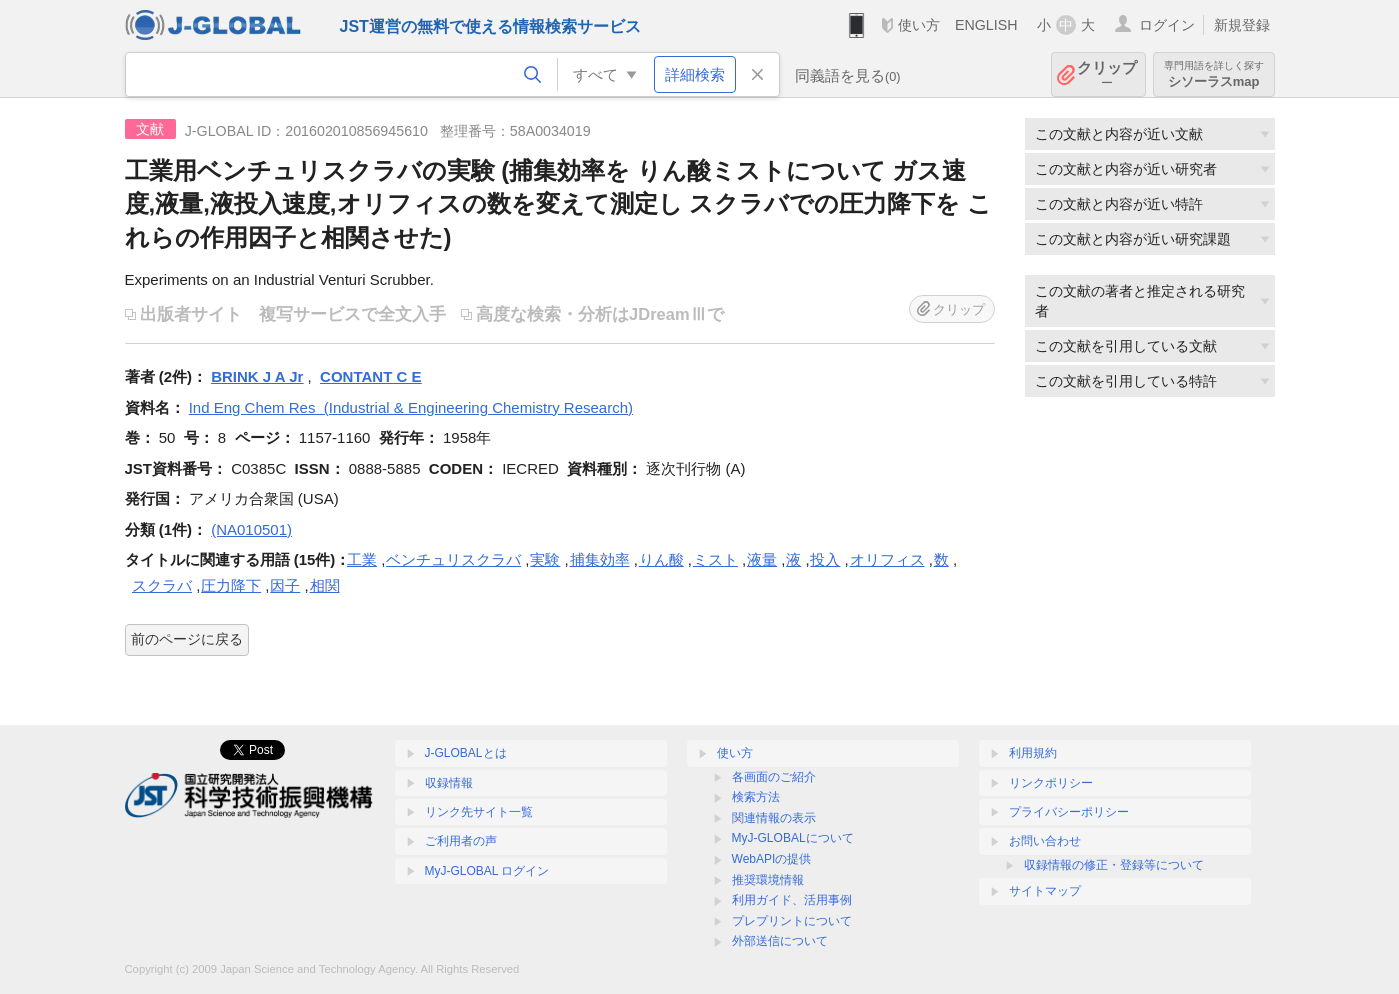 Image resolution: width=1399 pixels, height=994 pixels. I want to click on 推奨環境情報, so click(768, 880).